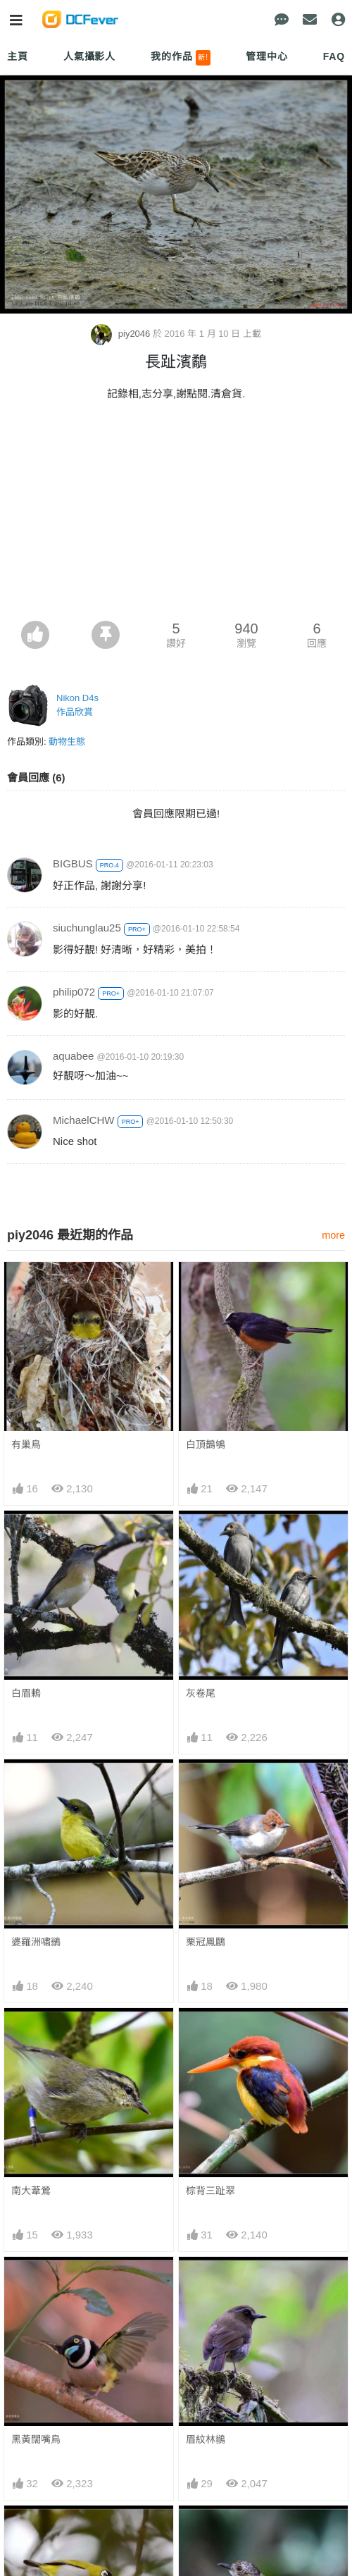 Image resolution: width=352 pixels, height=2576 pixels. What do you see at coordinates (36, 1942) in the screenshot?
I see `婆羅洲嘯鶲` at bounding box center [36, 1942].